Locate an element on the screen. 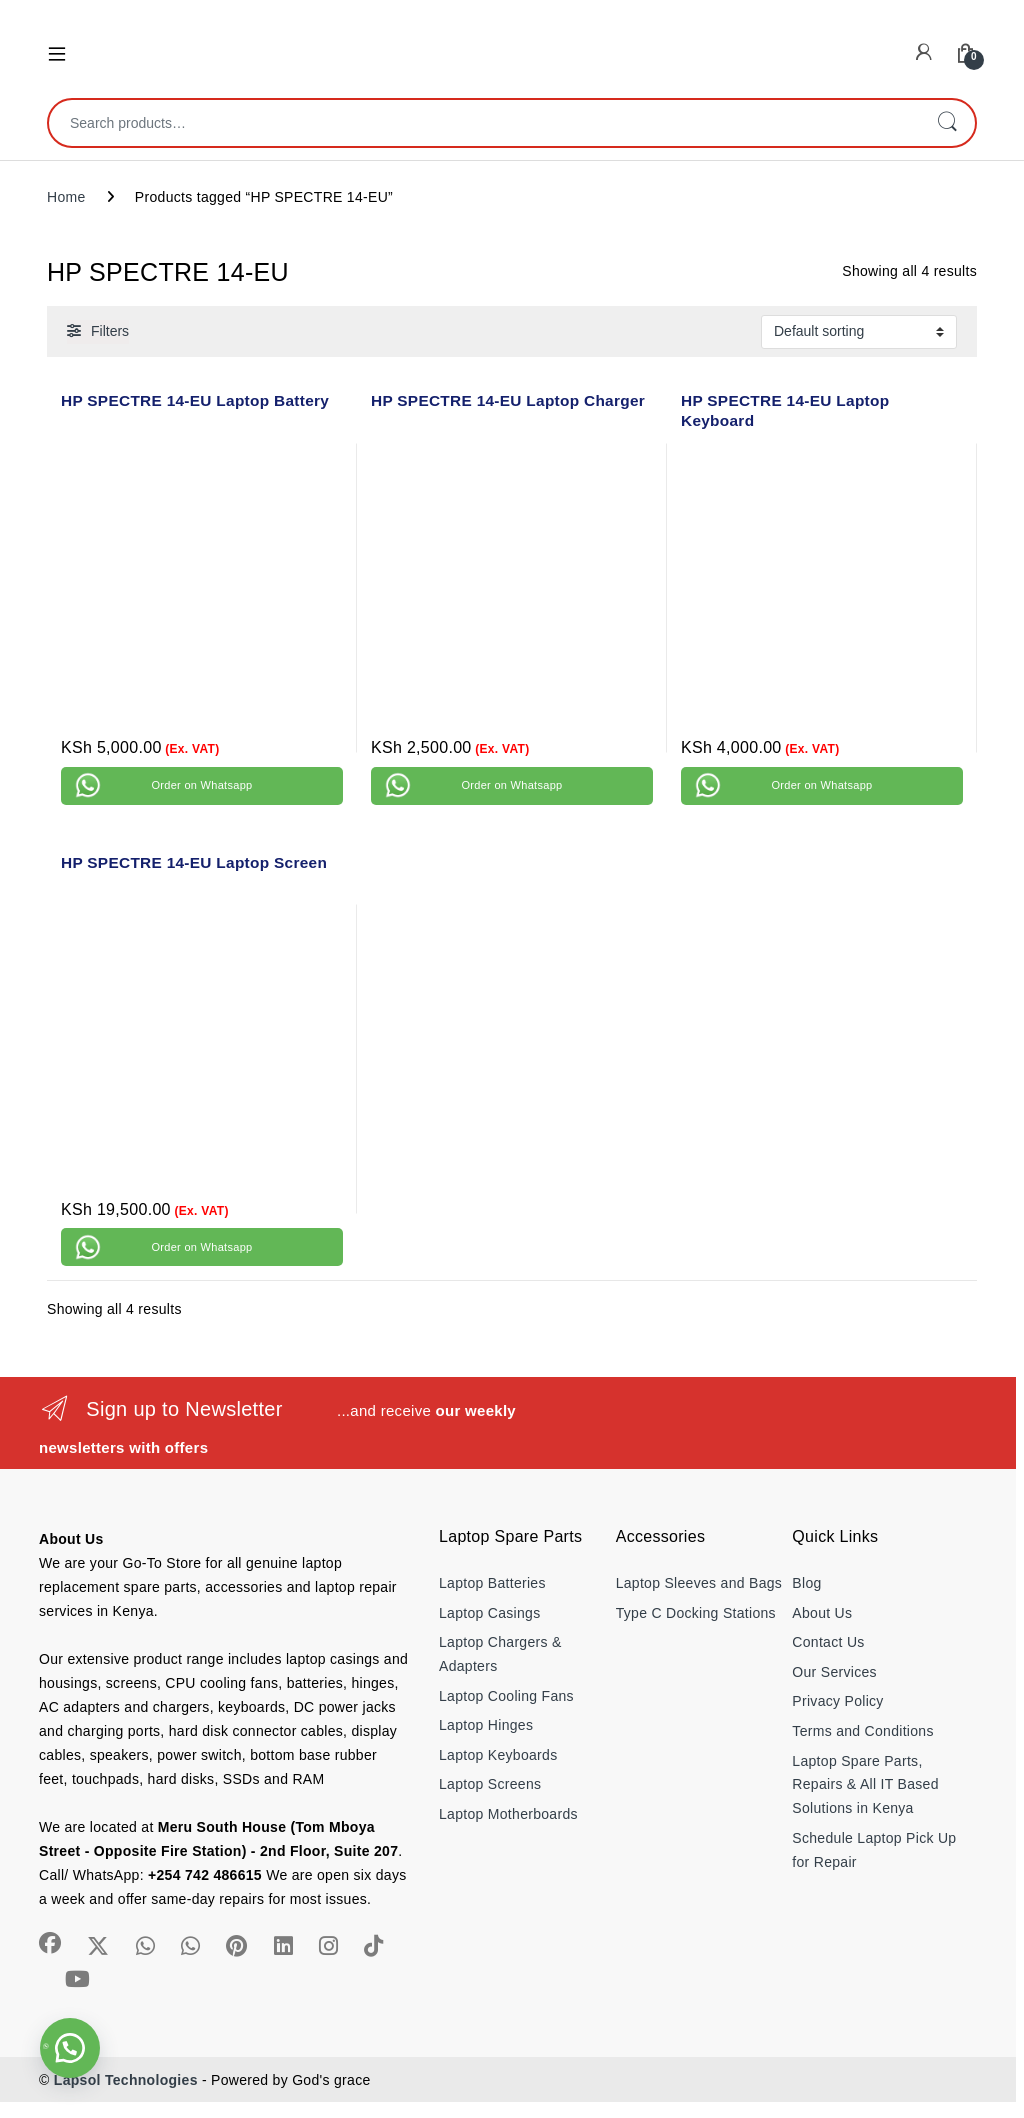 The width and height of the screenshot is (1024, 2118). Contact Us is located at coordinates (828, 1642).